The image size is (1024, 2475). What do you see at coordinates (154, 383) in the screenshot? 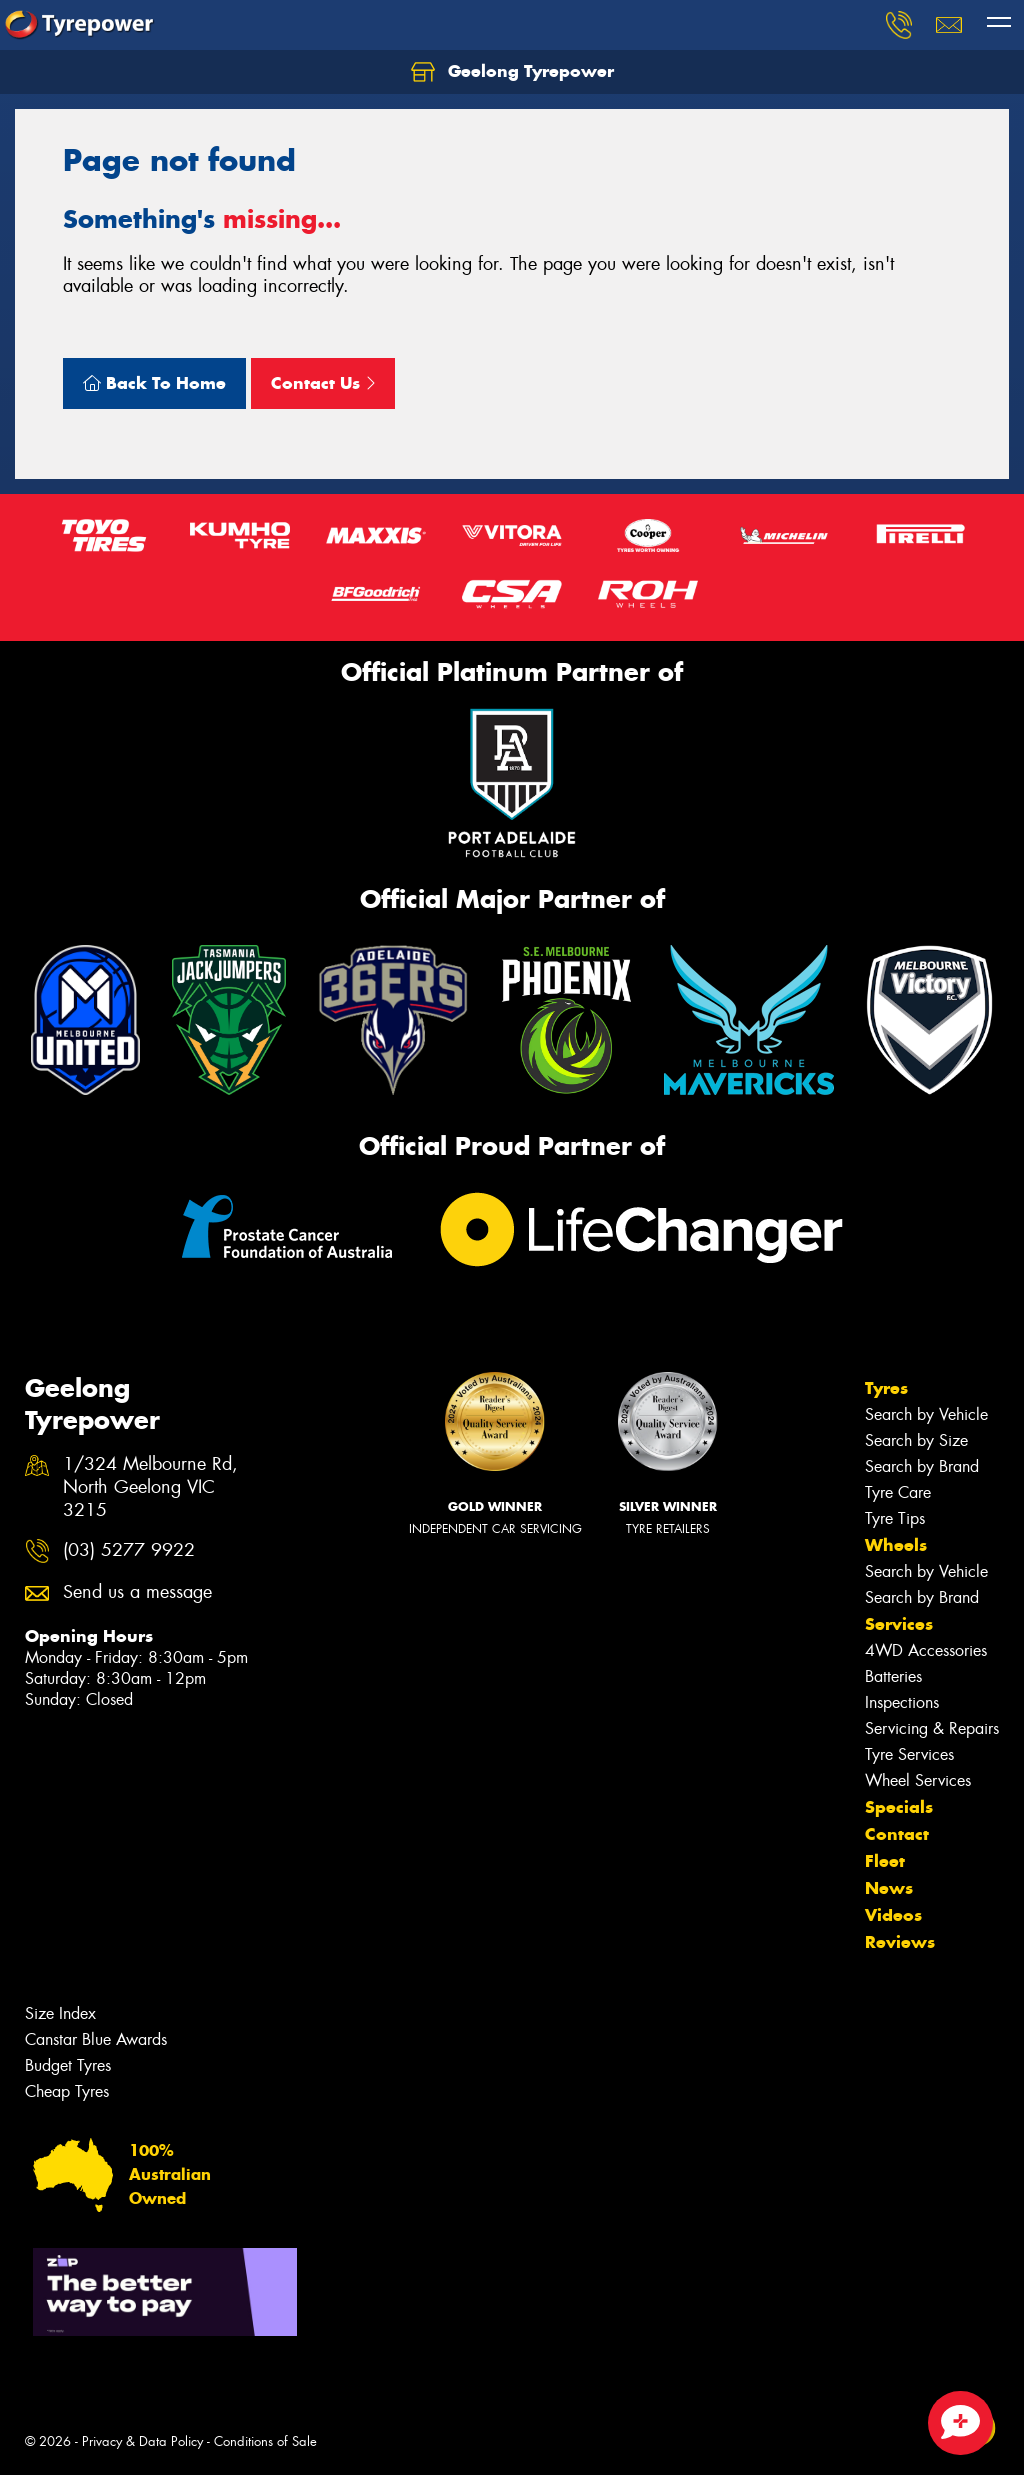
I see `Back To Home` at bounding box center [154, 383].